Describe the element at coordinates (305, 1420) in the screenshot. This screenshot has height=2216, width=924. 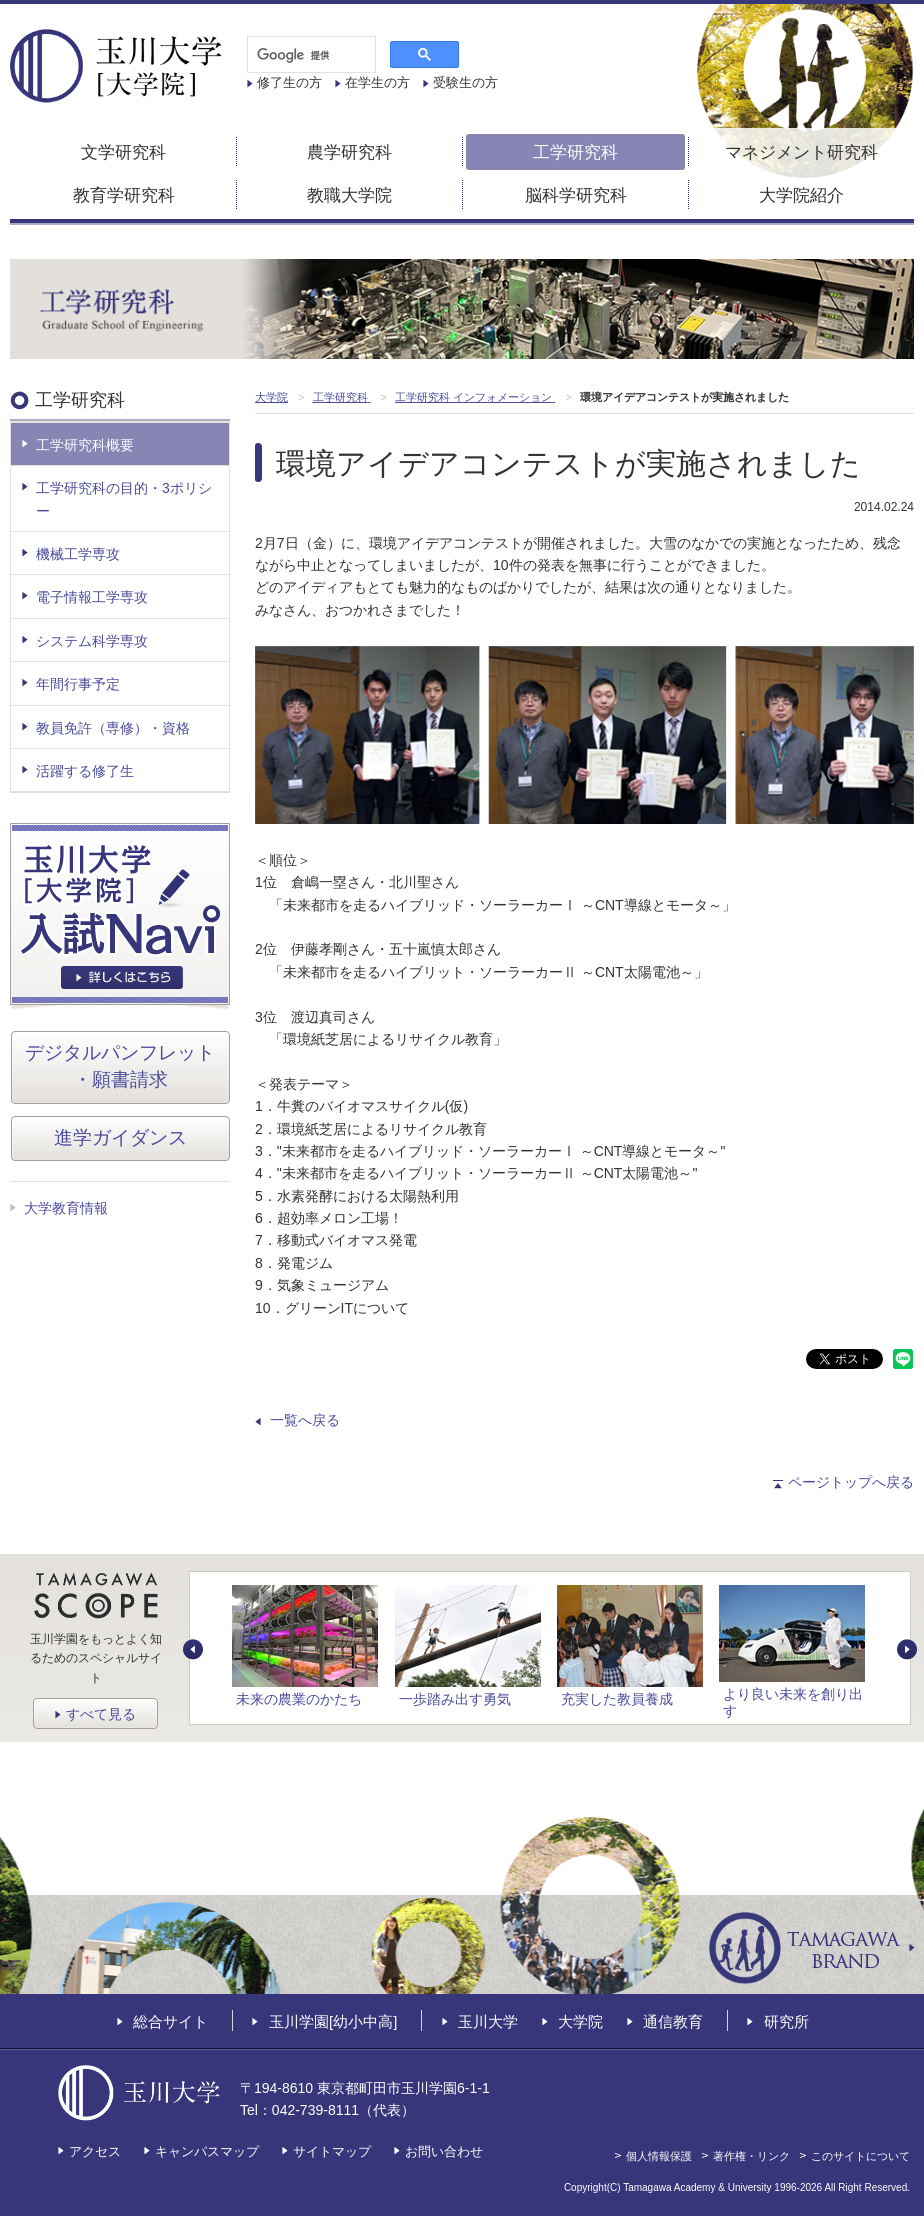
I see `一覧へ戻る` at that location.